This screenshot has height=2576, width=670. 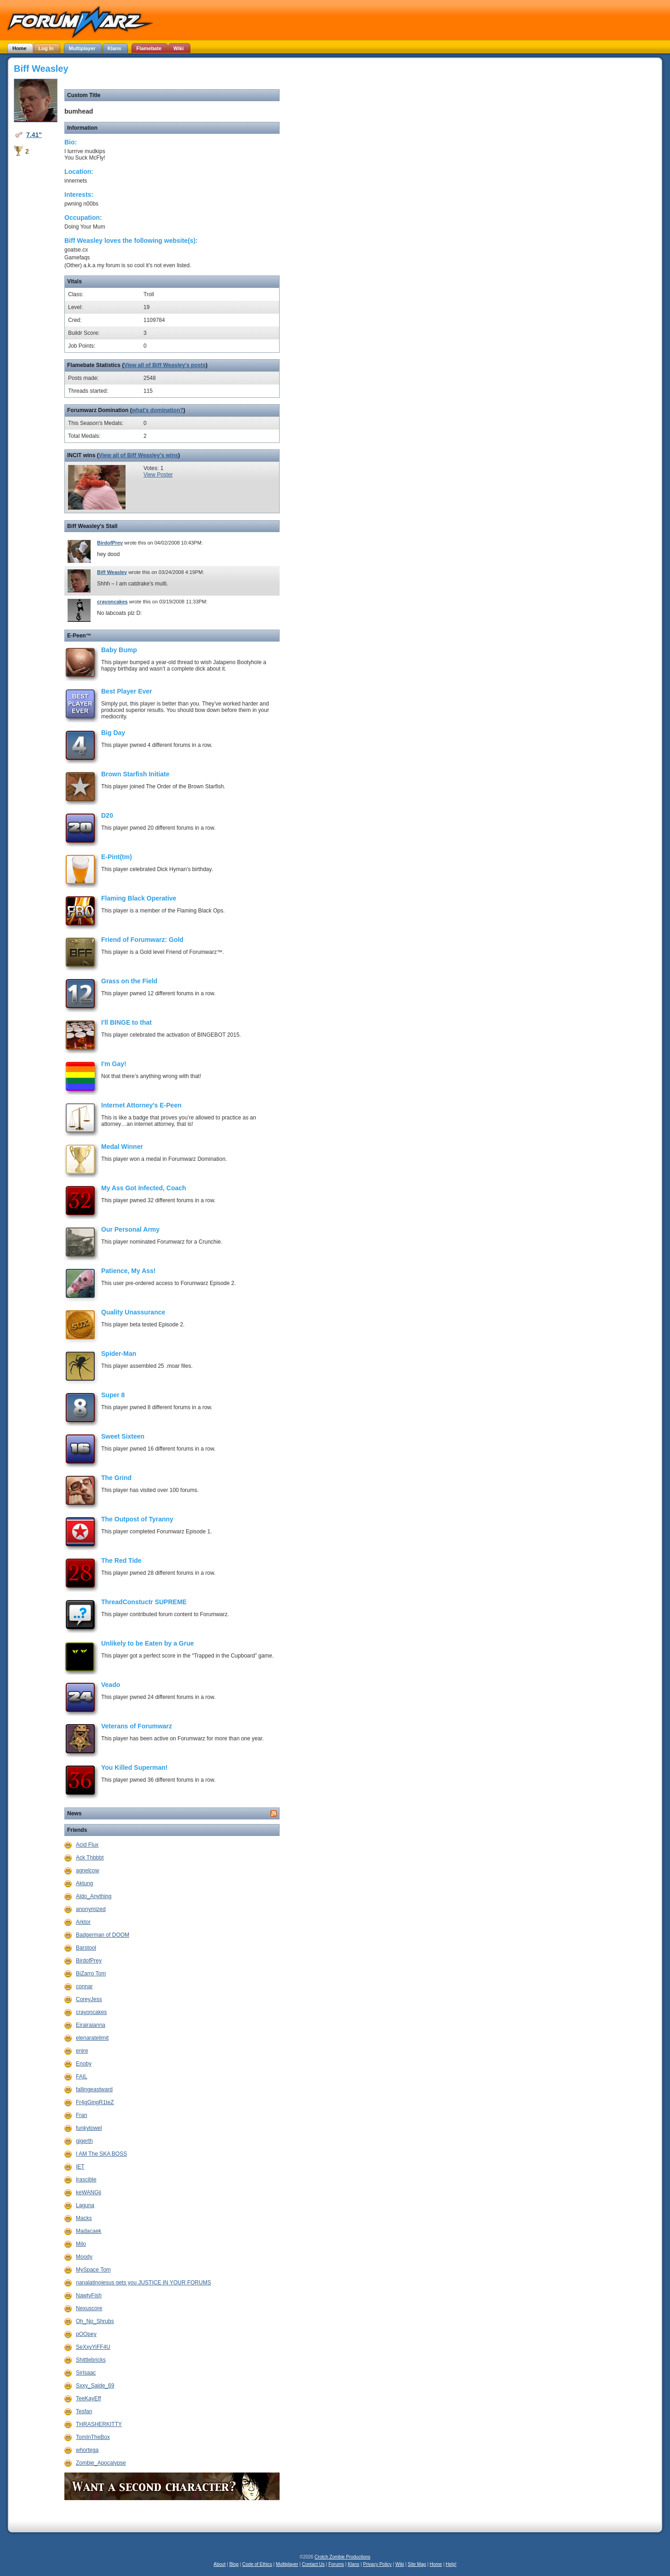 What do you see at coordinates (158, 474) in the screenshot?
I see `View Poster` at bounding box center [158, 474].